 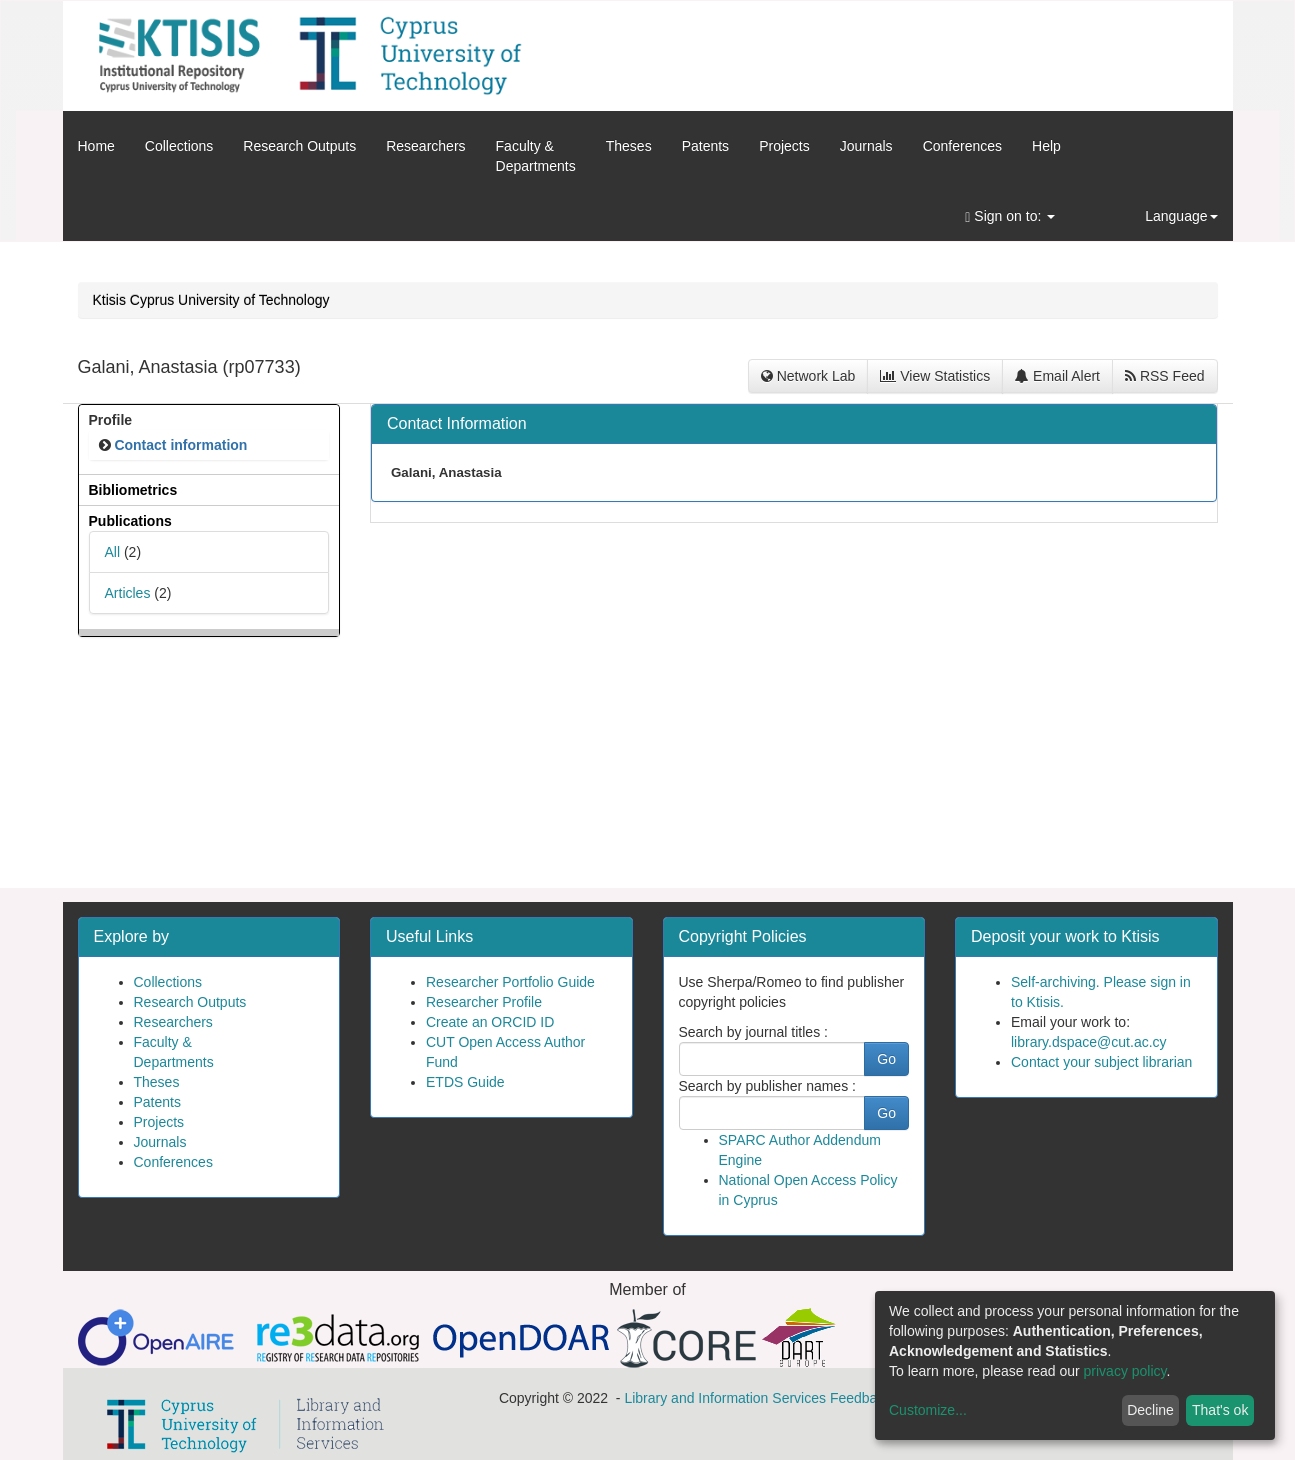 What do you see at coordinates (113, 552) in the screenshot?
I see `All` at bounding box center [113, 552].